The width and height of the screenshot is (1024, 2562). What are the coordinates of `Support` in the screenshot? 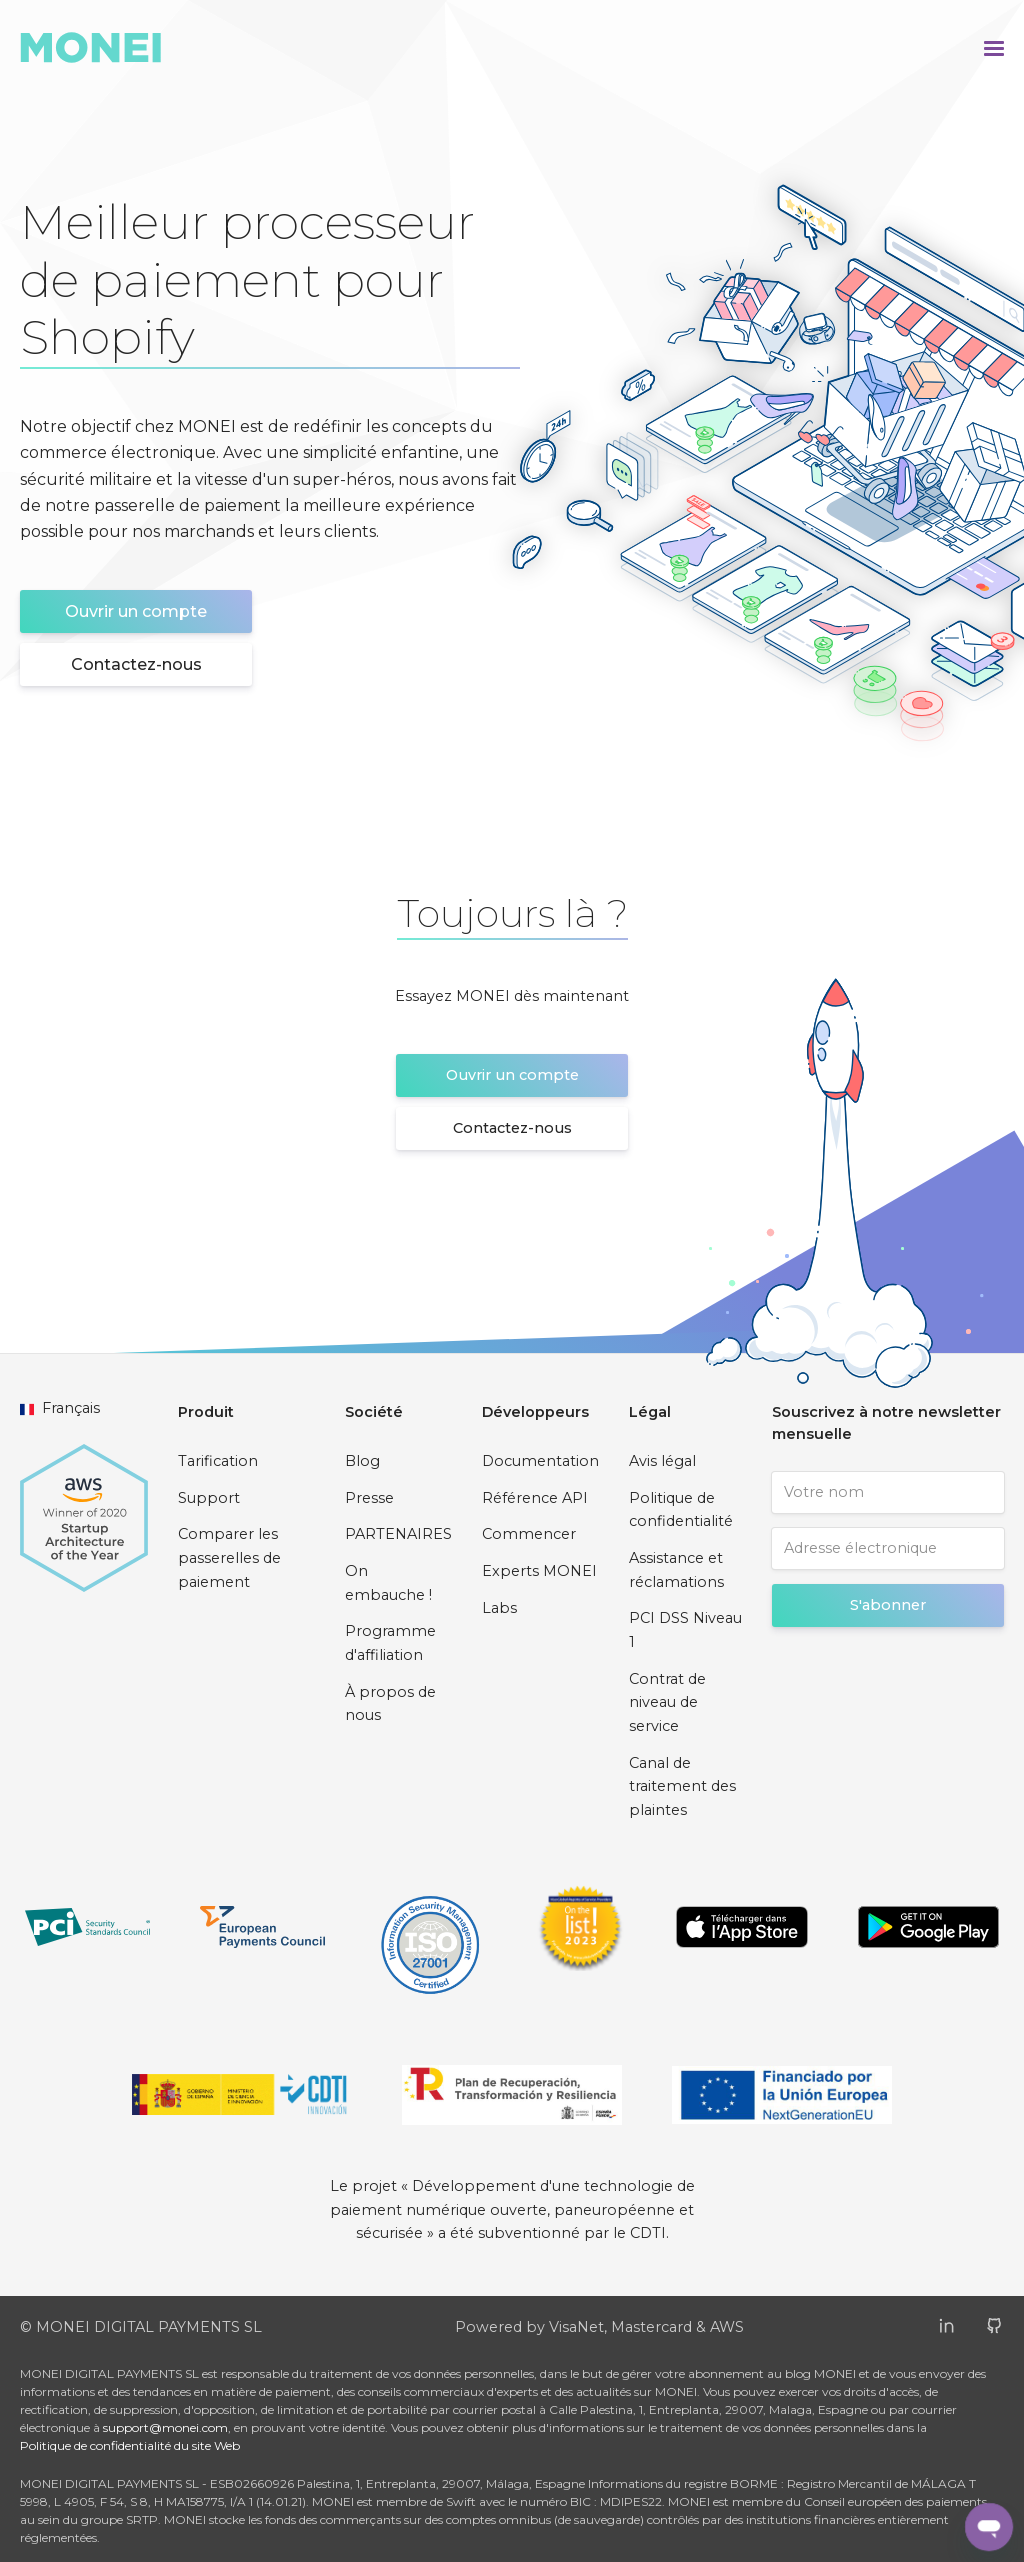 It's located at (209, 1498).